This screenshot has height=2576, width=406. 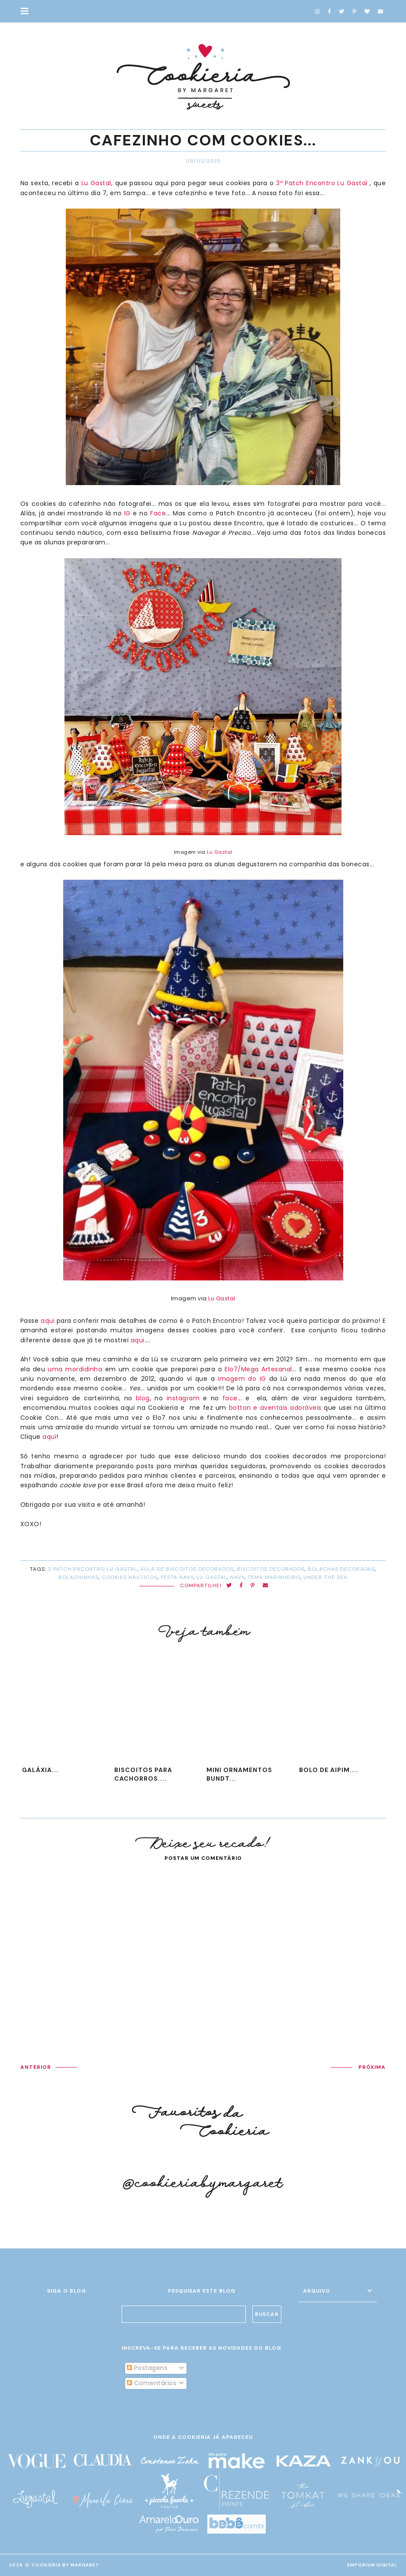 I want to click on blog, so click(x=143, y=1398).